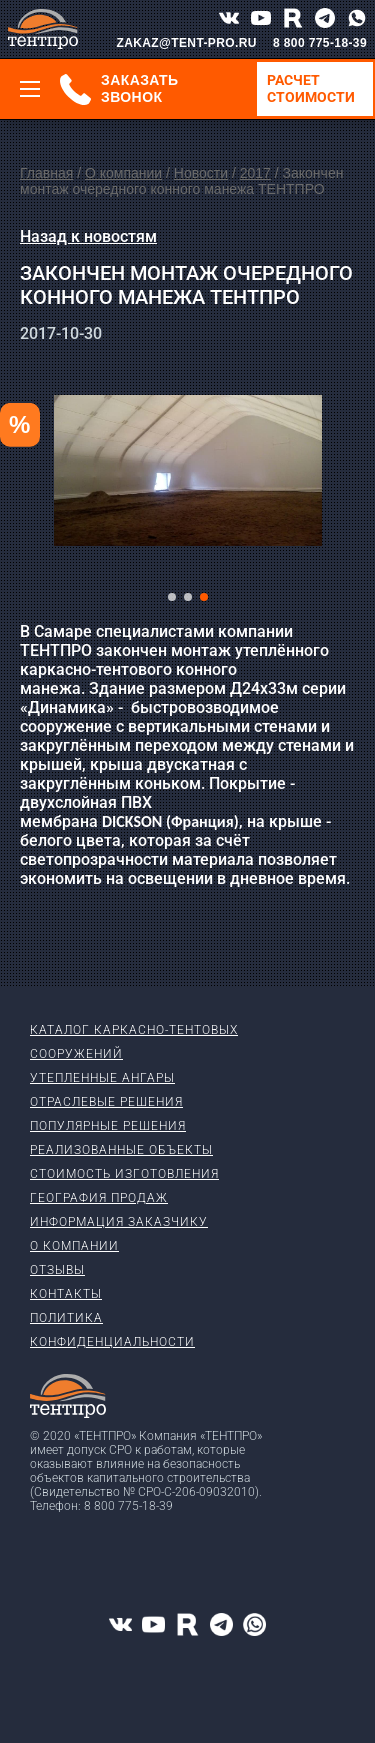 The image size is (375, 1743). Describe the element at coordinates (106, 1102) in the screenshot. I see `Отраслевые решения` at that location.